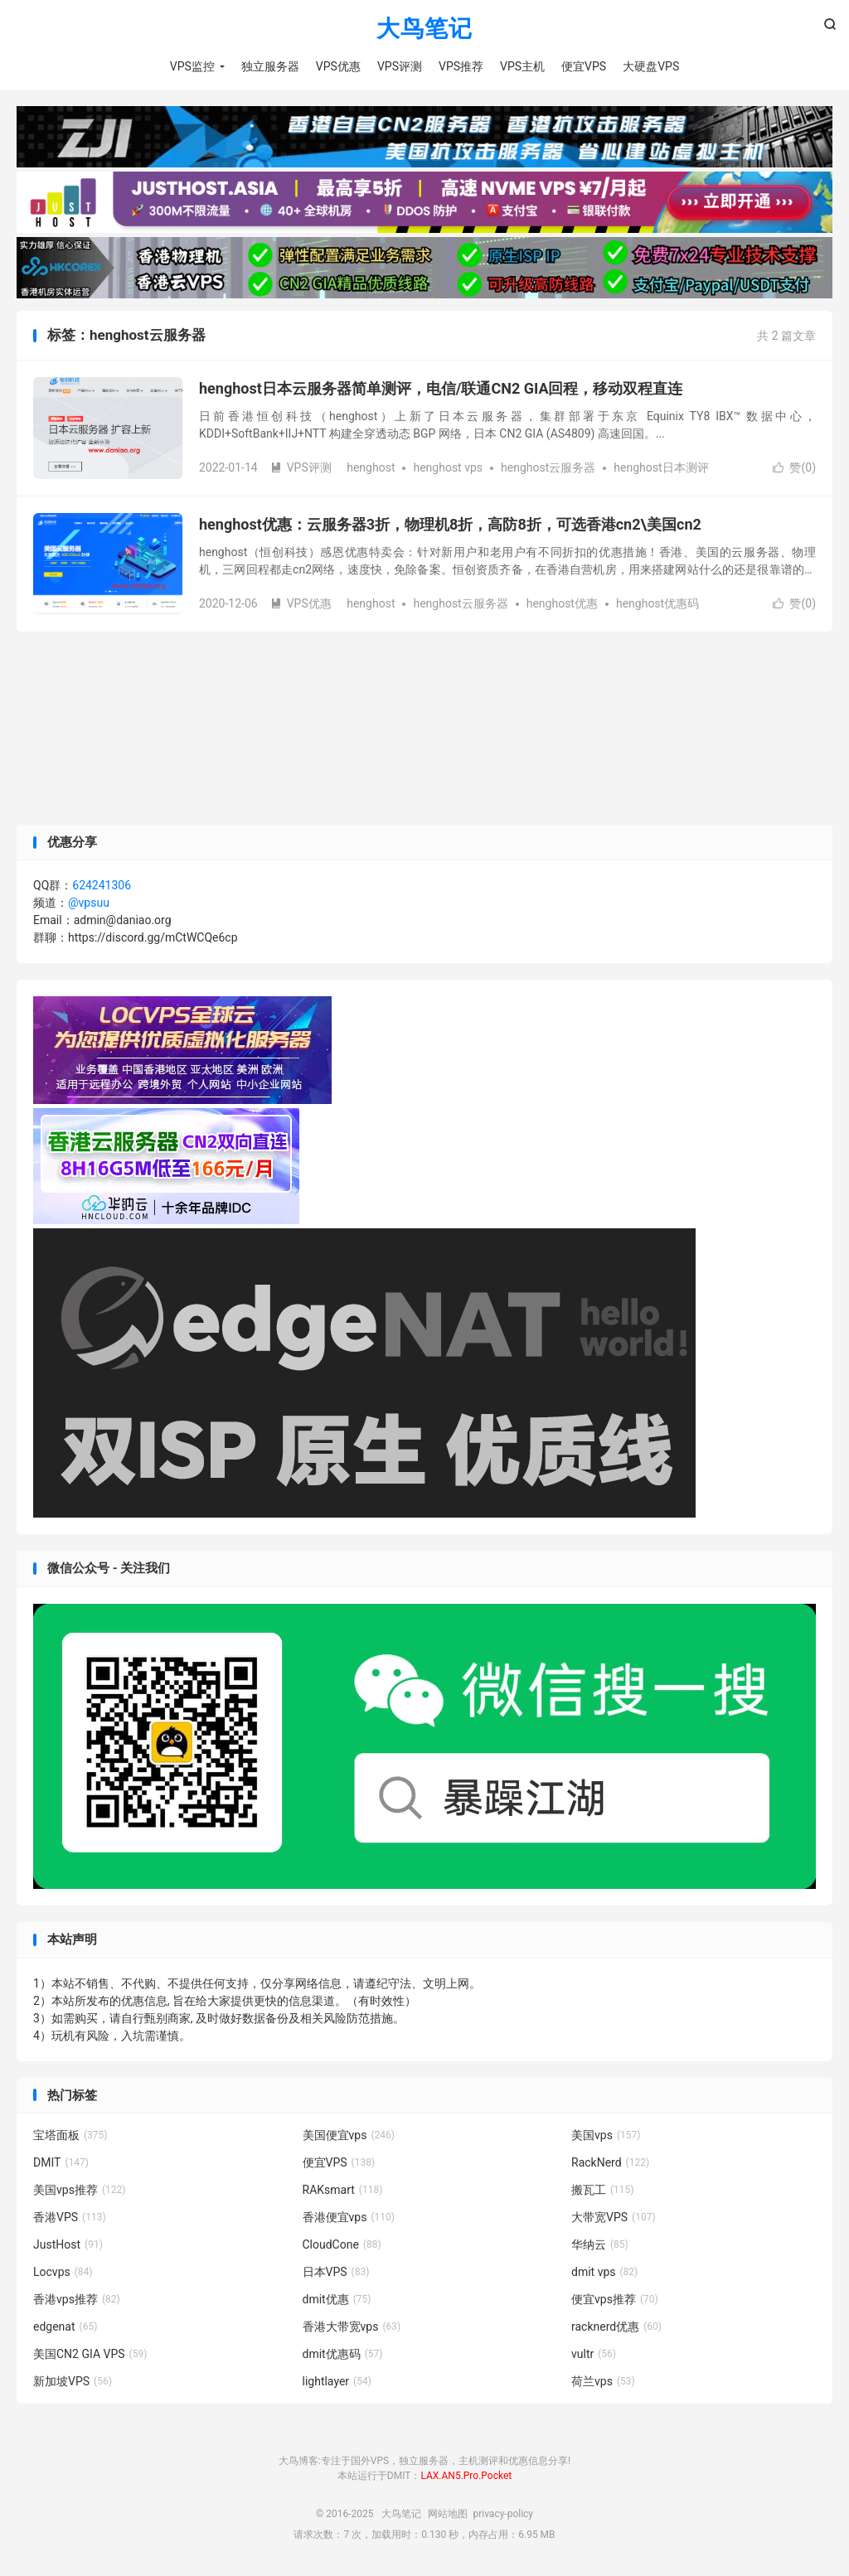 The width and height of the screenshot is (849, 2576). Describe the element at coordinates (661, 468) in the screenshot. I see `henghost日本测评` at that location.